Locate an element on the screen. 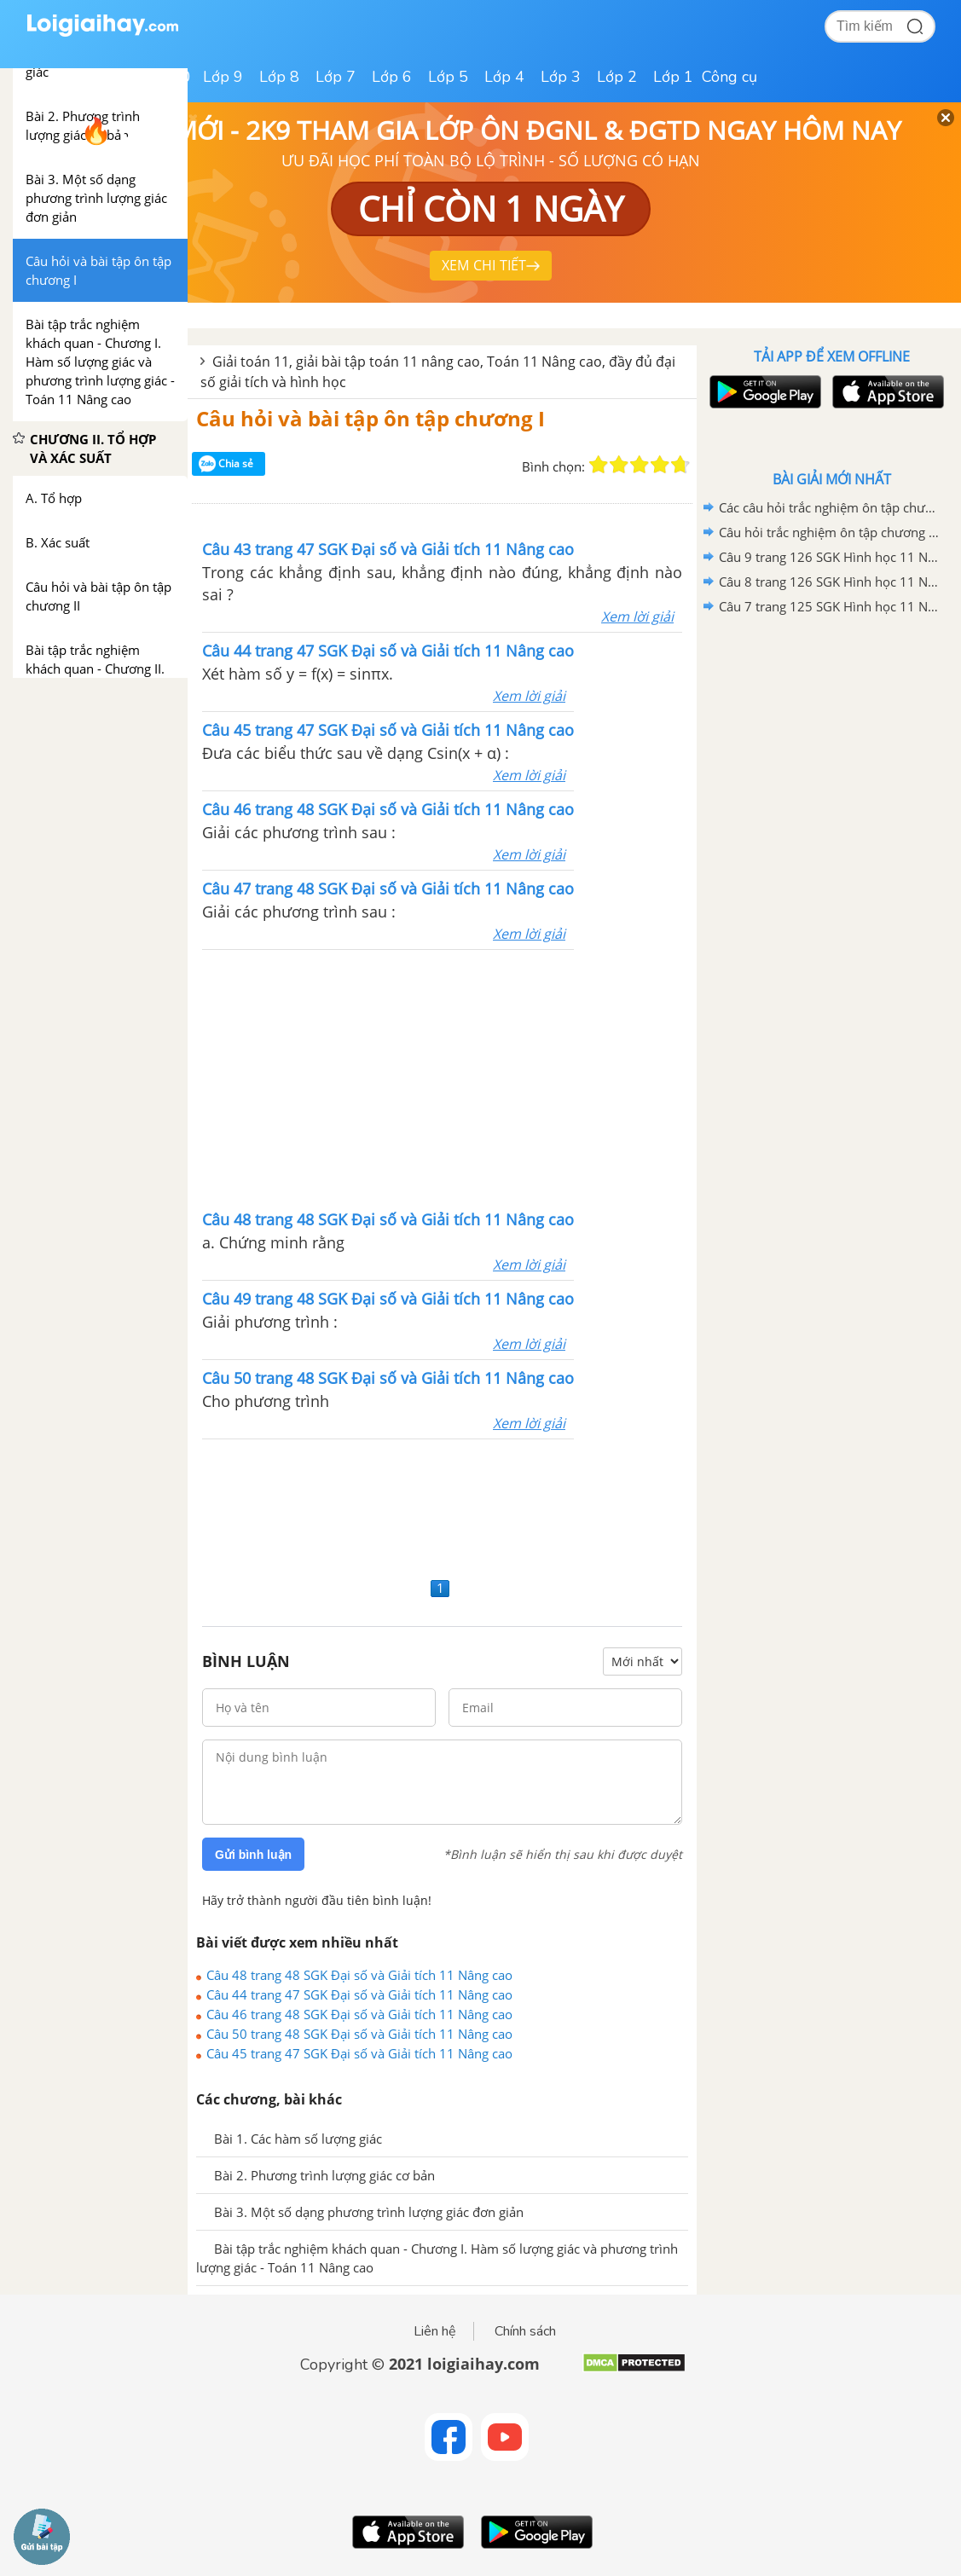  Câu hỏi và bài tập ôn tập chương I is located at coordinates (370, 418).